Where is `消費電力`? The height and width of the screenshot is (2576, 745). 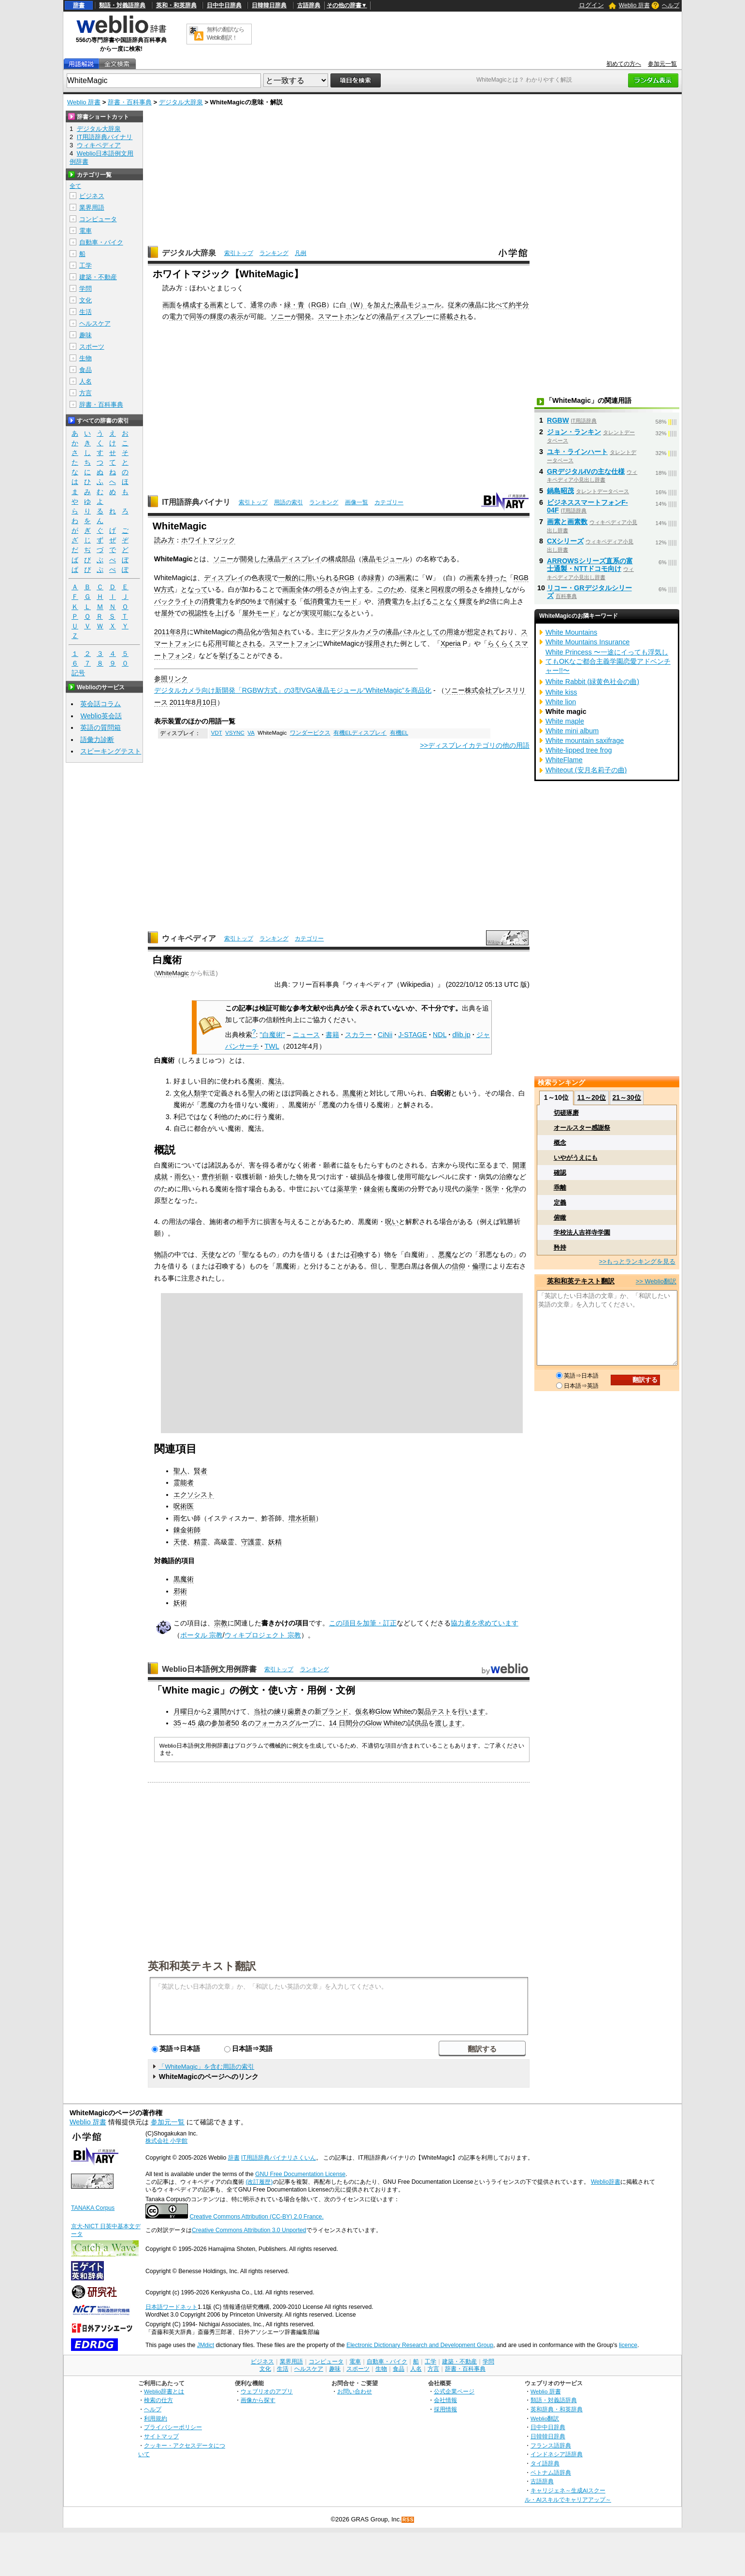 消費電力 is located at coordinates (215, 601).